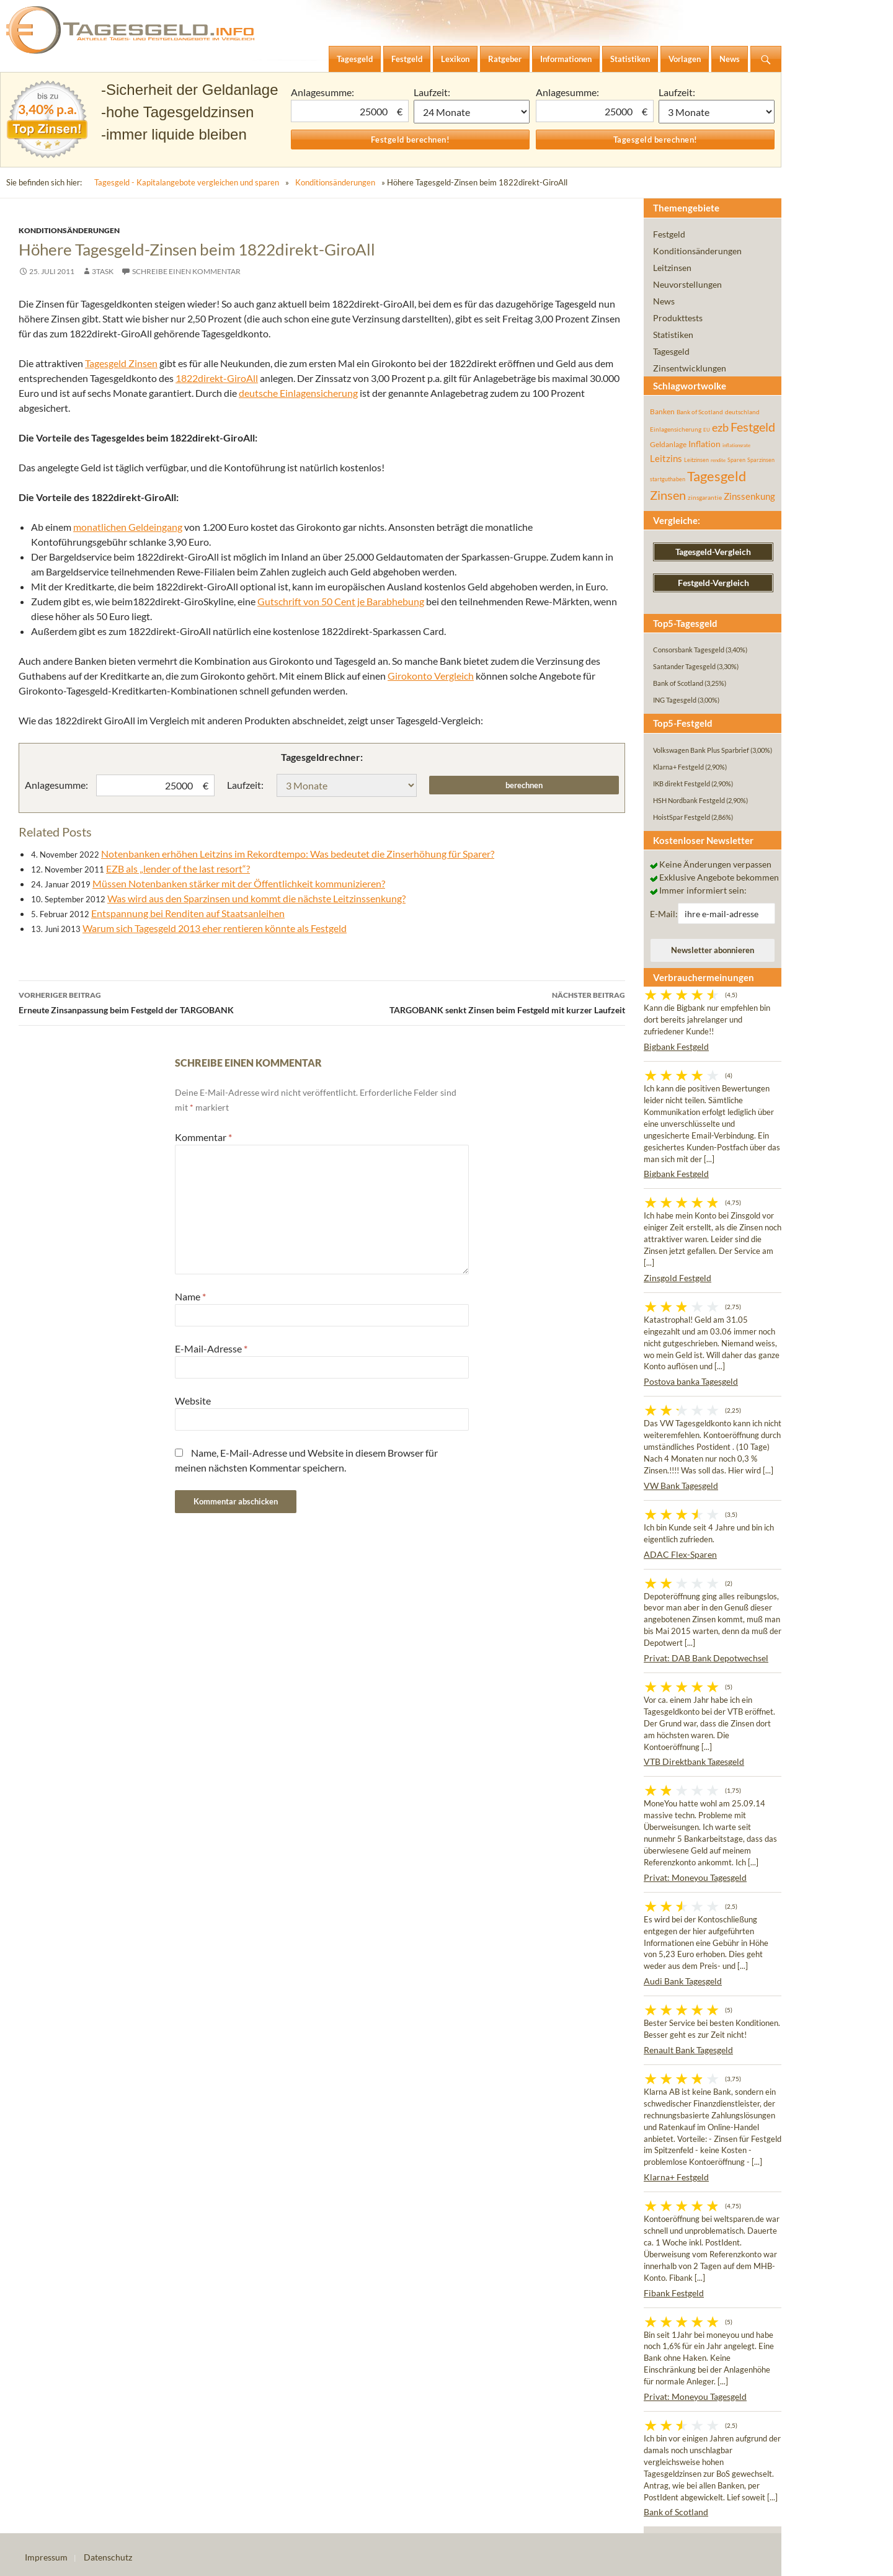 The height and width of the screenshot is (2576, 893). Describe the element at coordinates (190, 1296) in the screenshot. I see `Name` at that location.